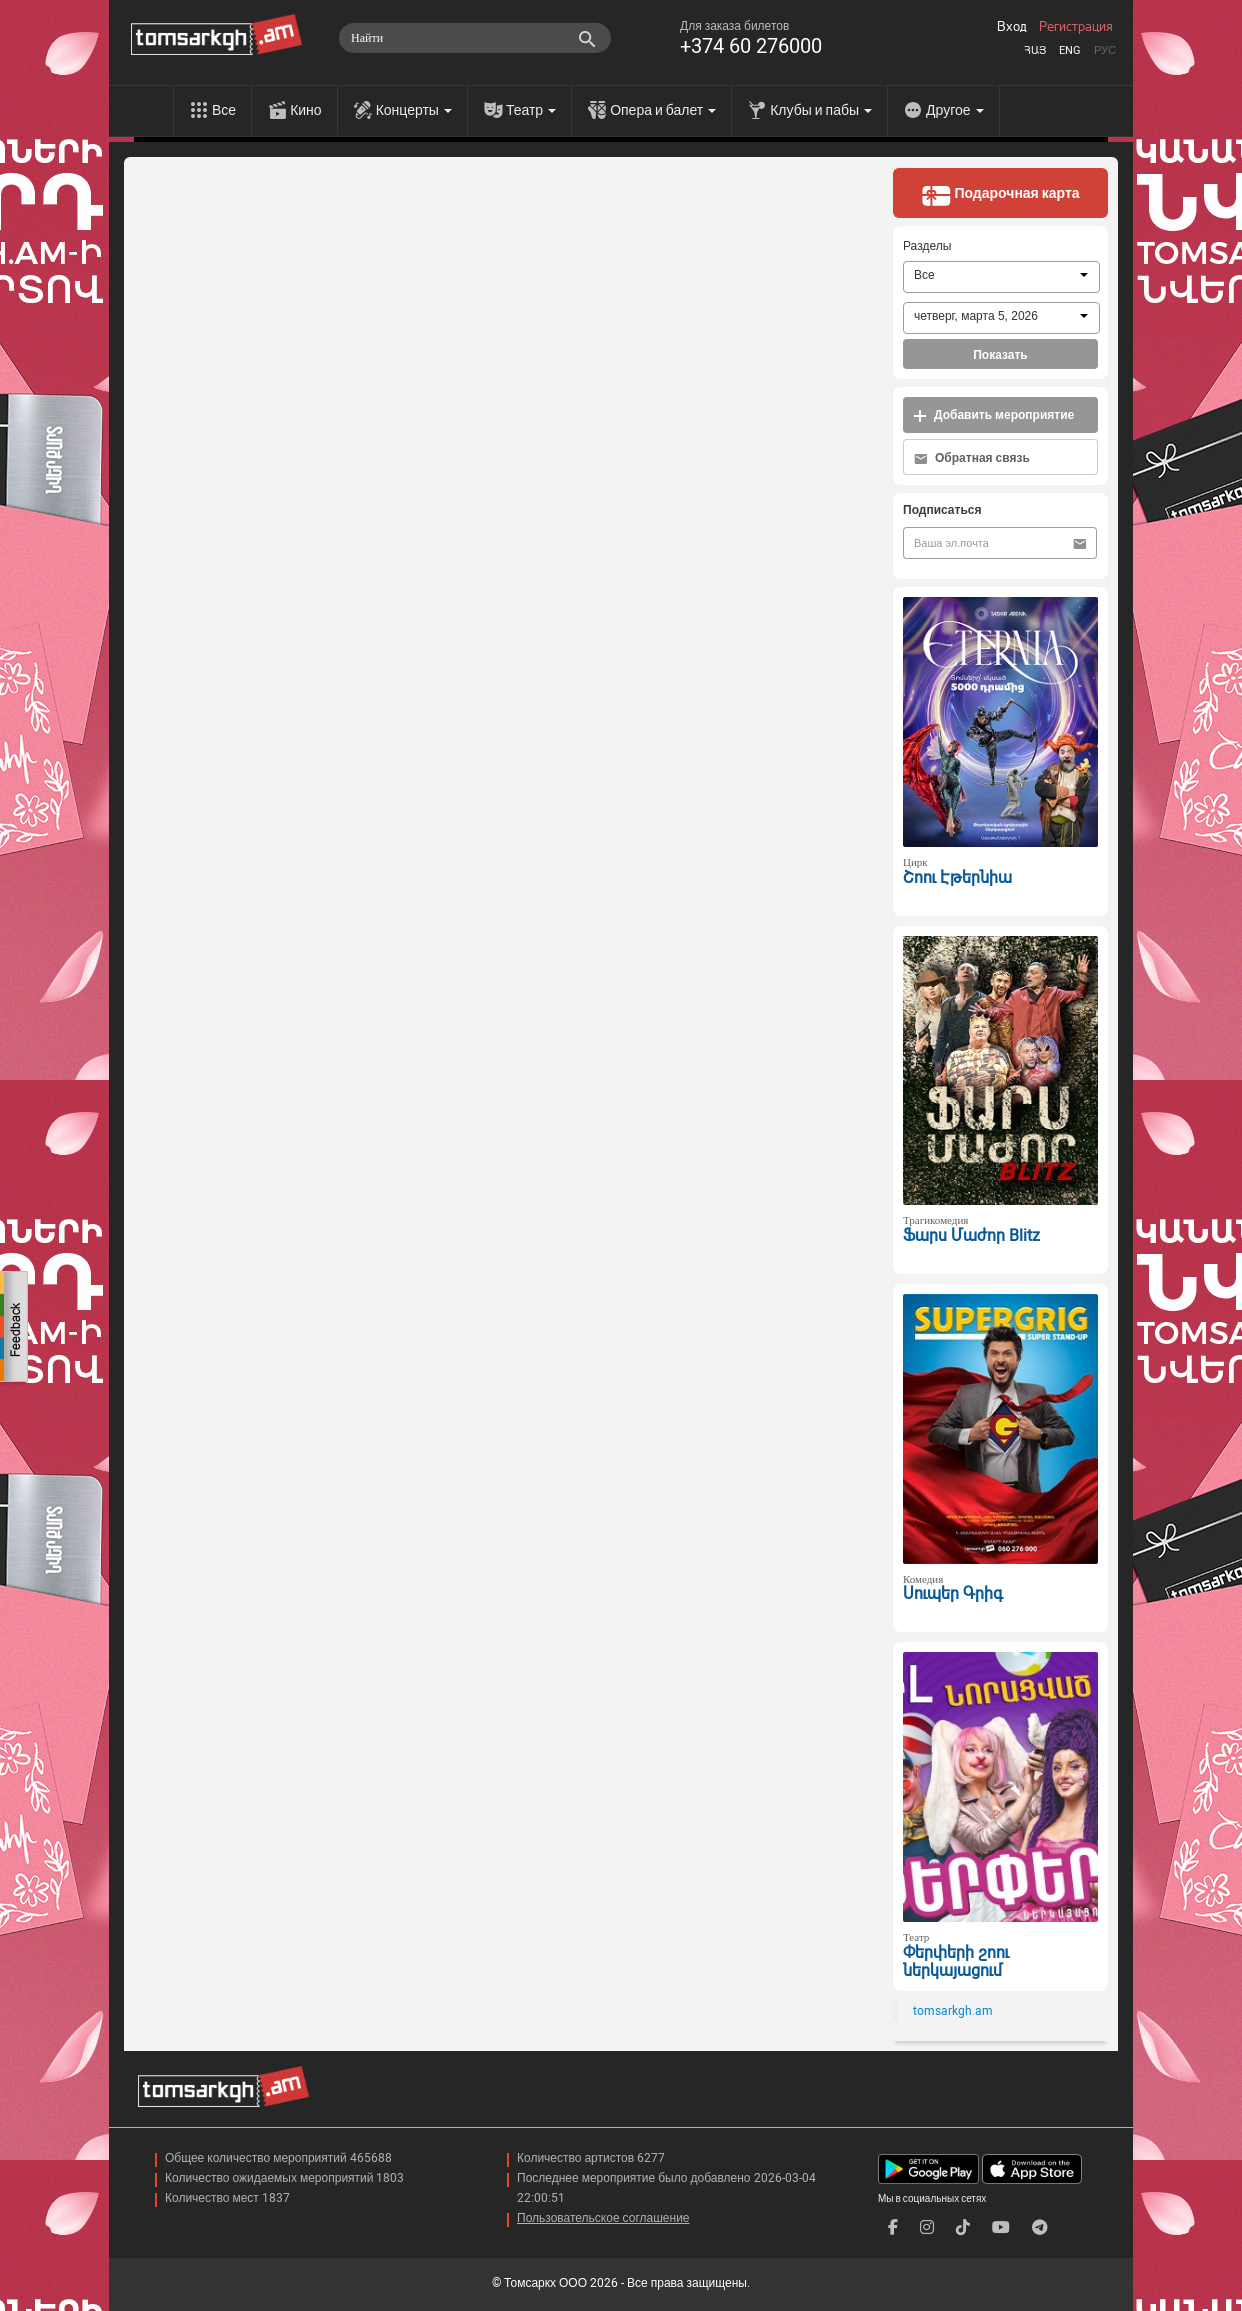 The height and width of the screenshot is (2311, 1242). I want to click on tomsarkgh.am, so click(953, 2011).